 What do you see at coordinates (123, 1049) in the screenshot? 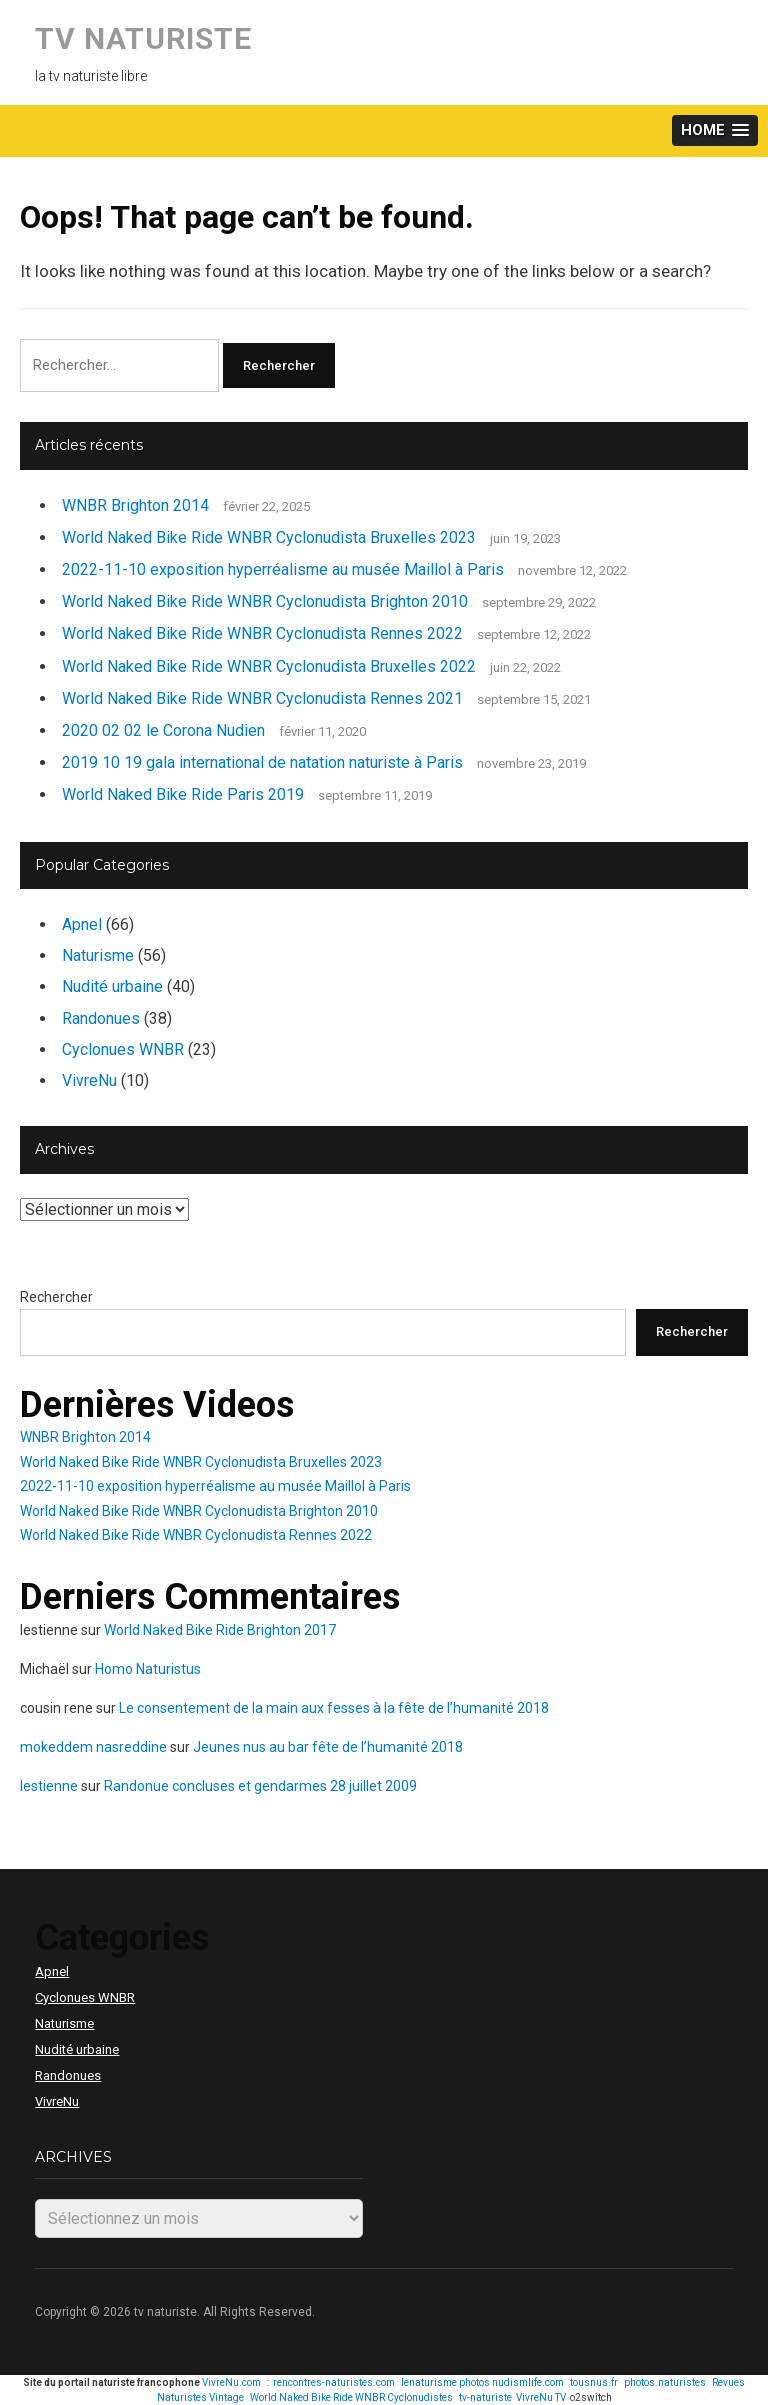
I see `Cyclonues WNBR` at bounding box center [123, 1049].